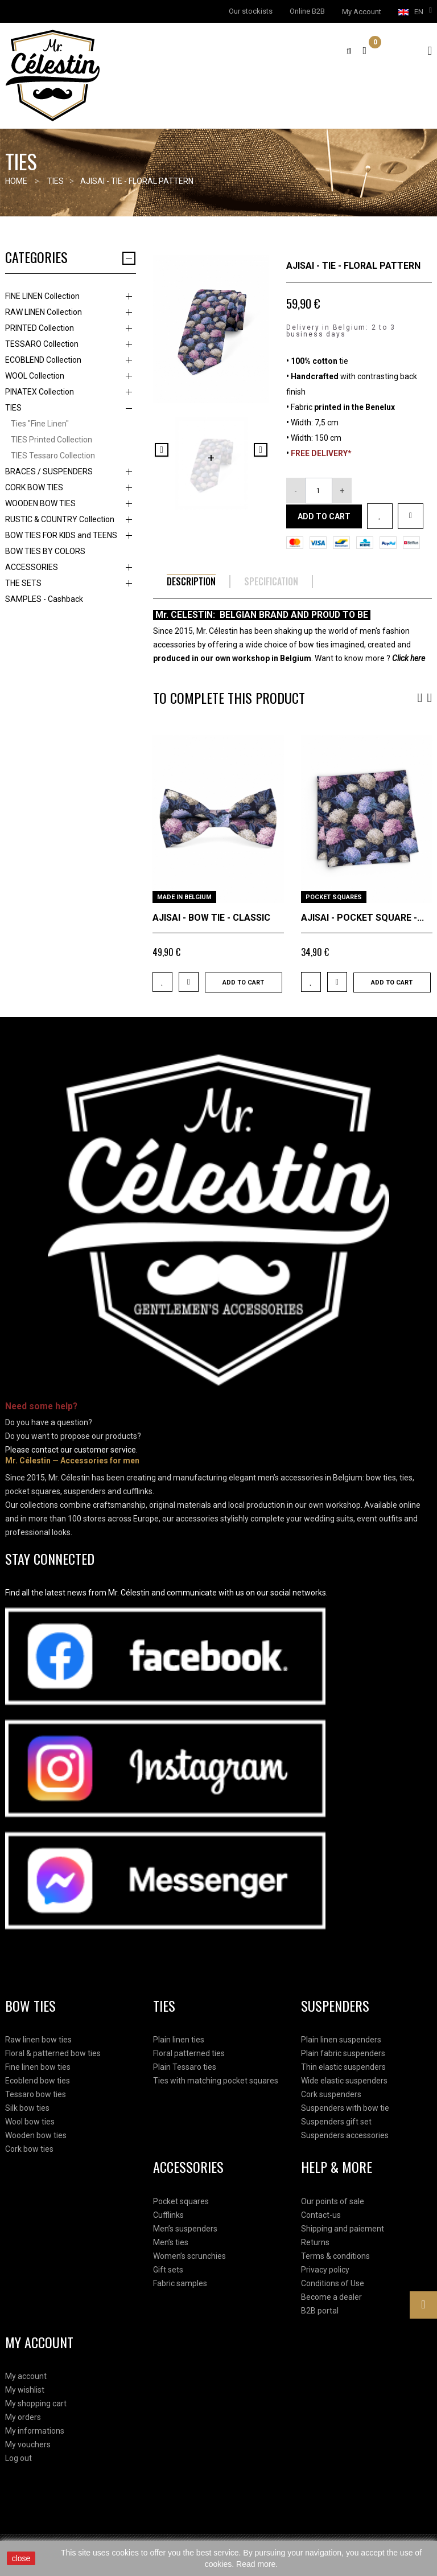 The image size is (437, 2576). I want to click on TESSARO Collection, so click(42, 343).